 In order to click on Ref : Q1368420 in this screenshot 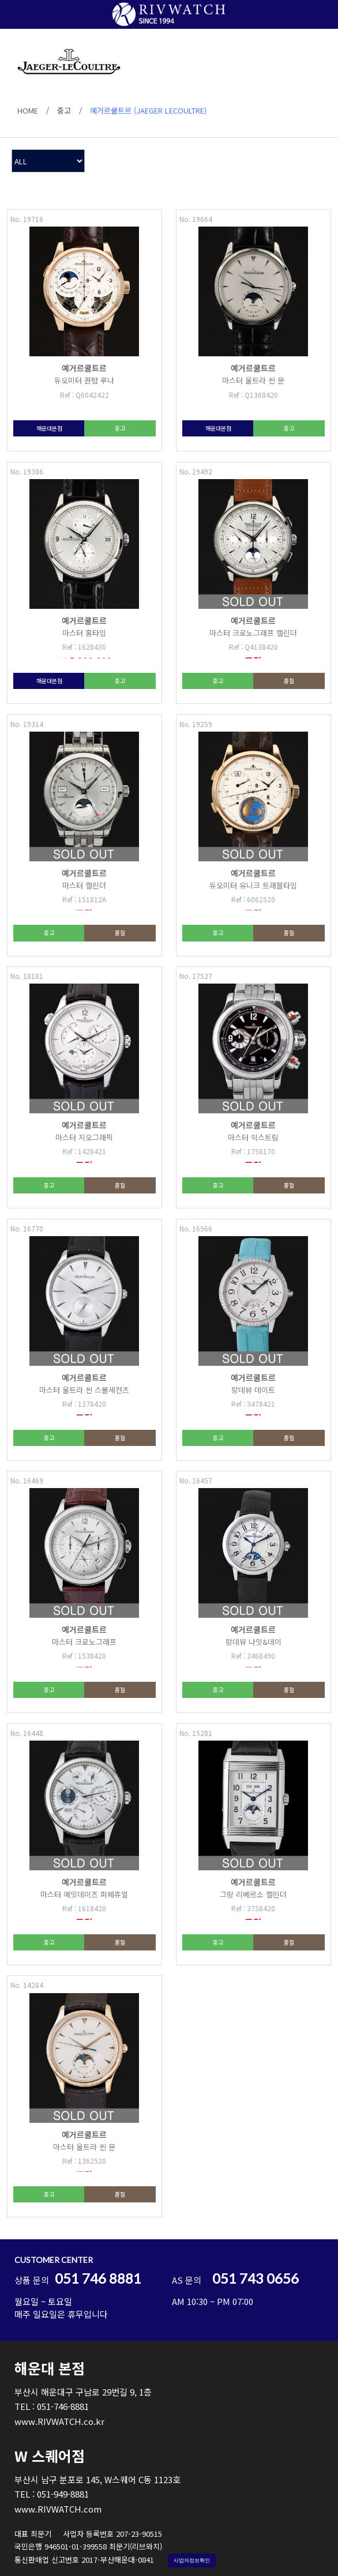, I will do `click(253, 395)`.